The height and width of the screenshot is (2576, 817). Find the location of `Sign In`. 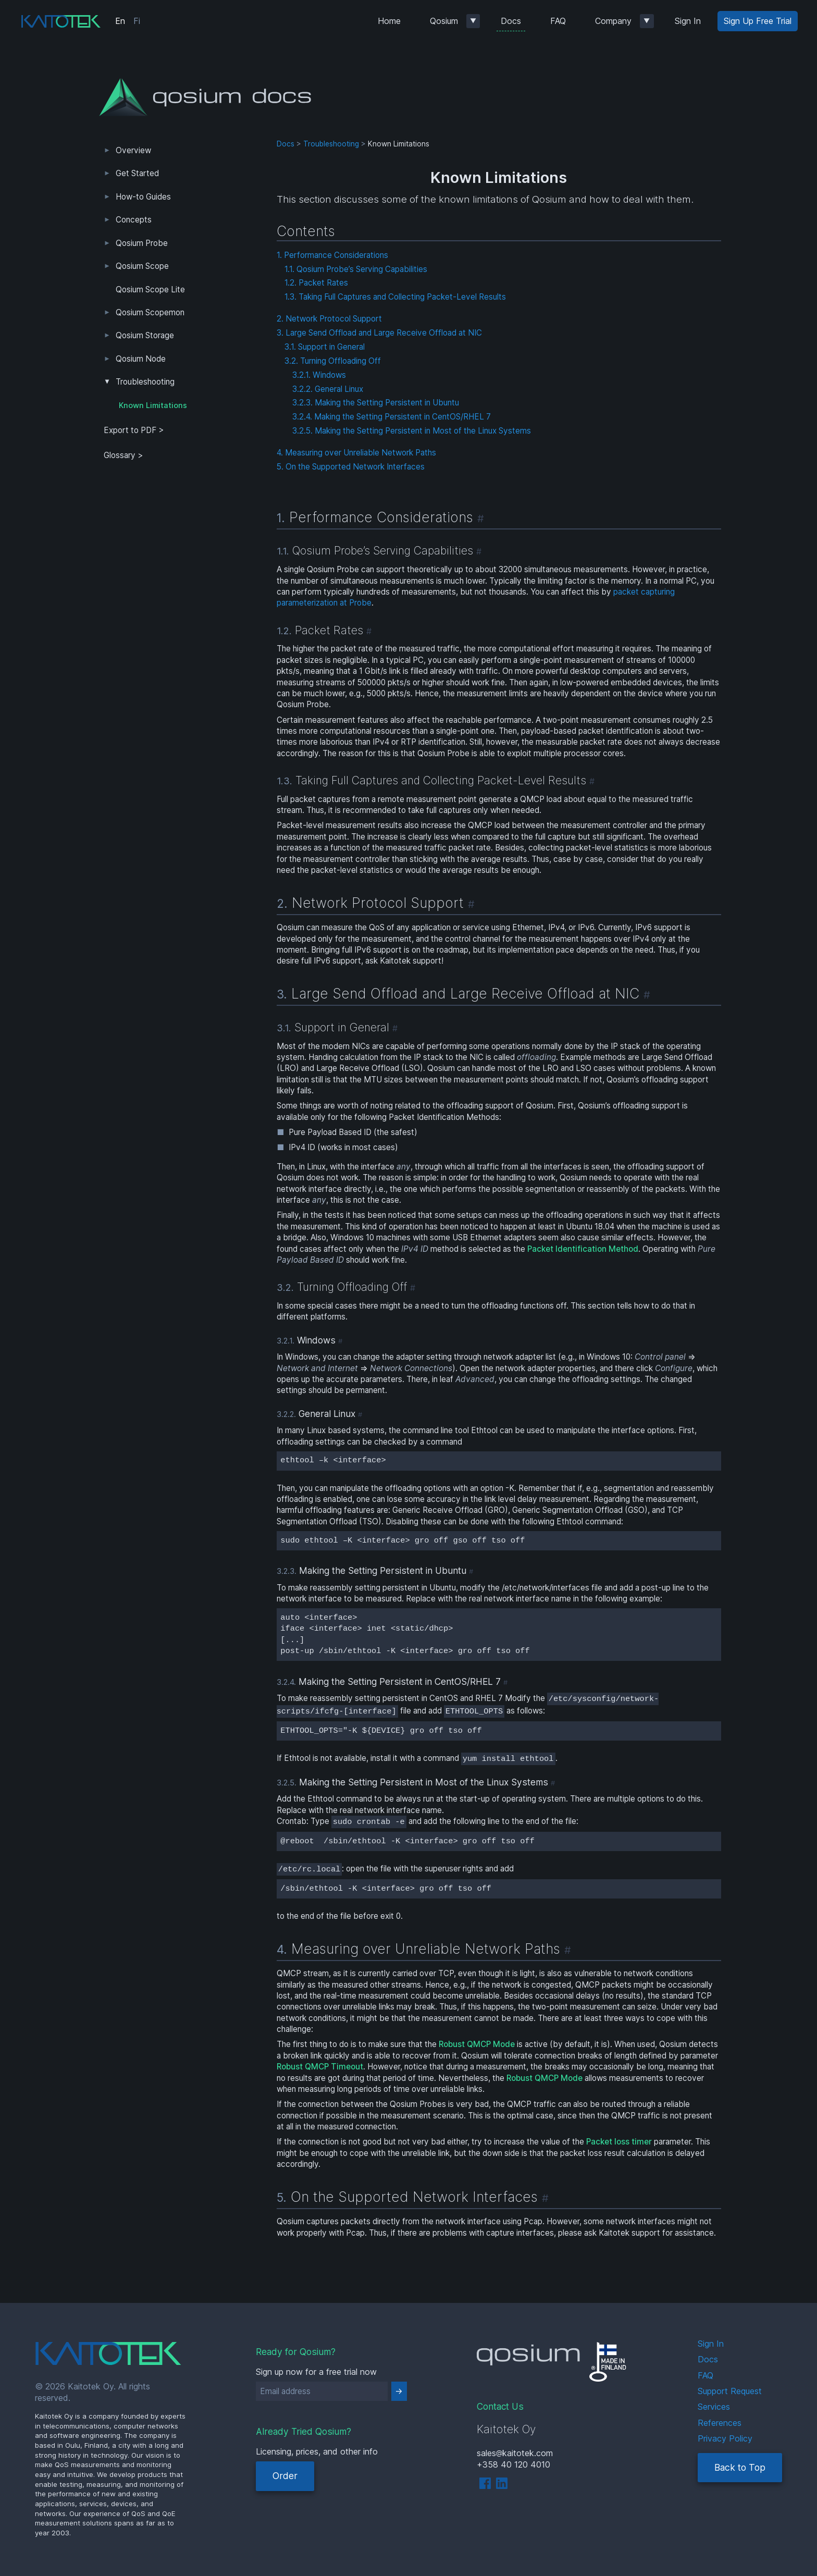

Sign In is located at coordinates (688, 21).